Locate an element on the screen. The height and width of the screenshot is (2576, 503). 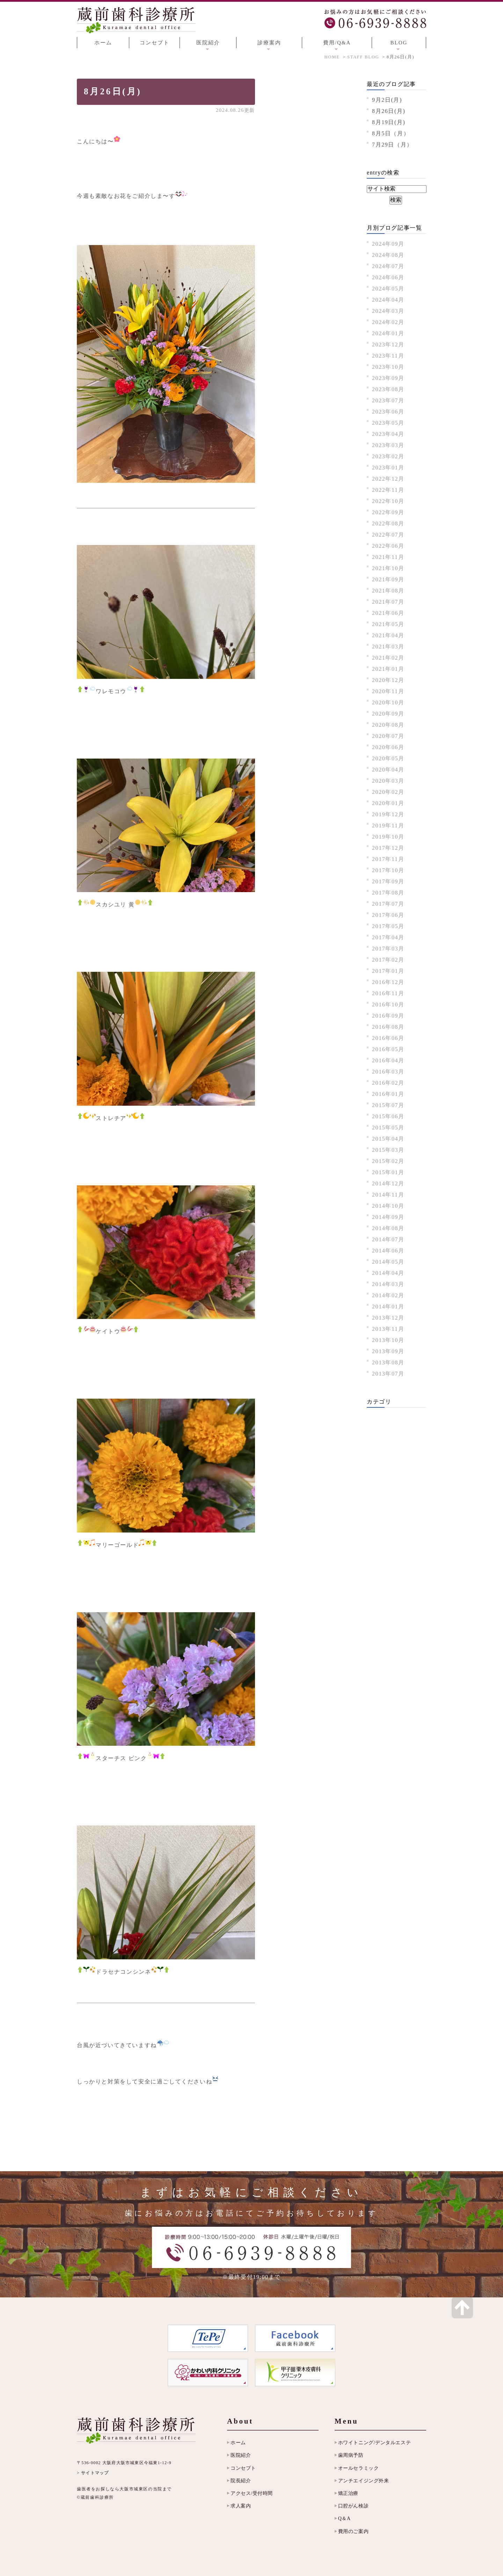
2022年09月 is located at coordinates (388, 512).